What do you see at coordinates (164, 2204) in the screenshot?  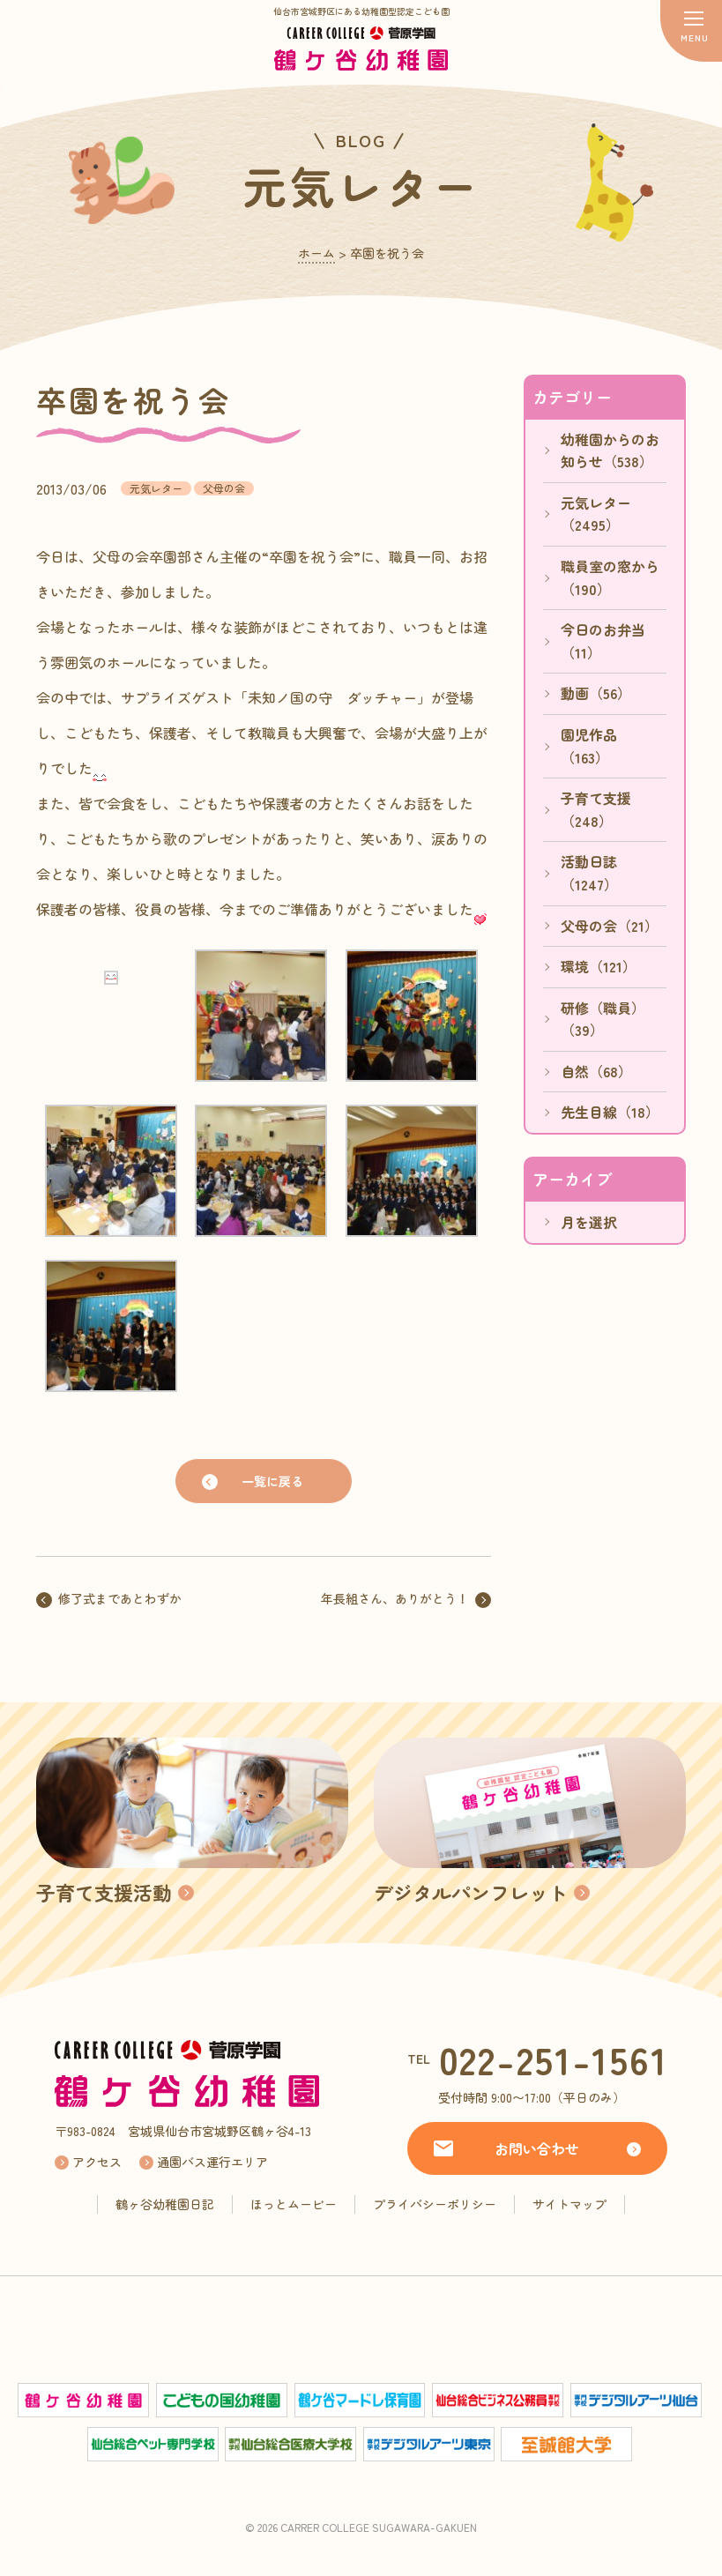 I see `鶴ヶ谷幼稚園日記` at bounding box center [164, 2204].